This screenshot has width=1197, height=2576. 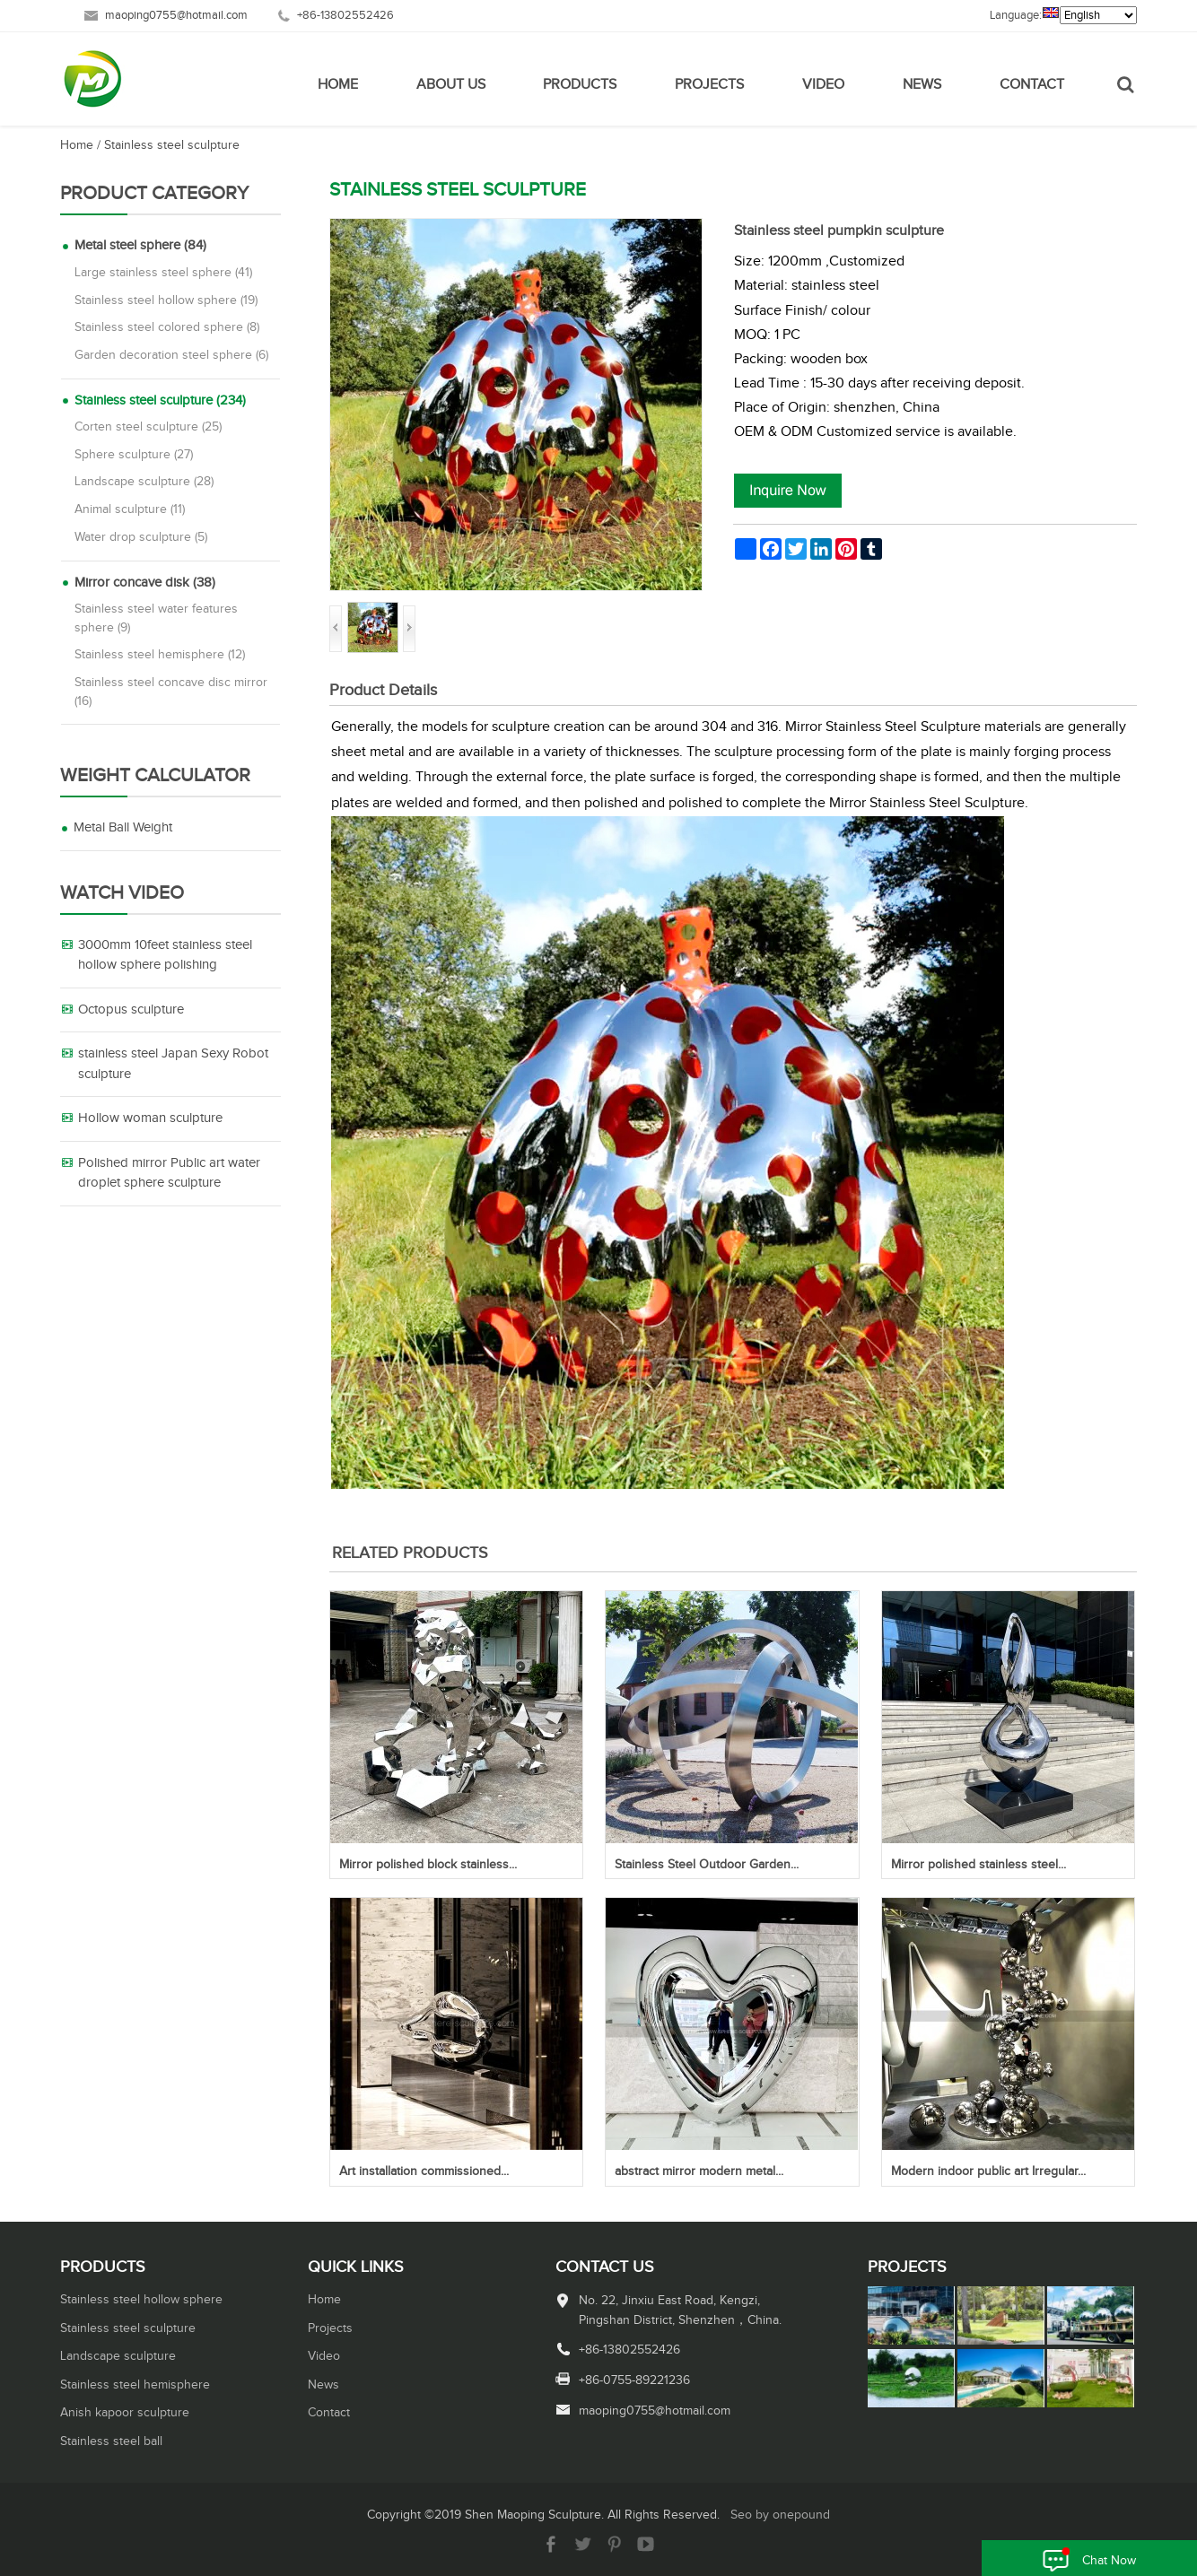 What do you see at coordinates (148, 427) in the screenshot?
I see `Corten steel sculpture (25)` at bounding box center [148, 427].